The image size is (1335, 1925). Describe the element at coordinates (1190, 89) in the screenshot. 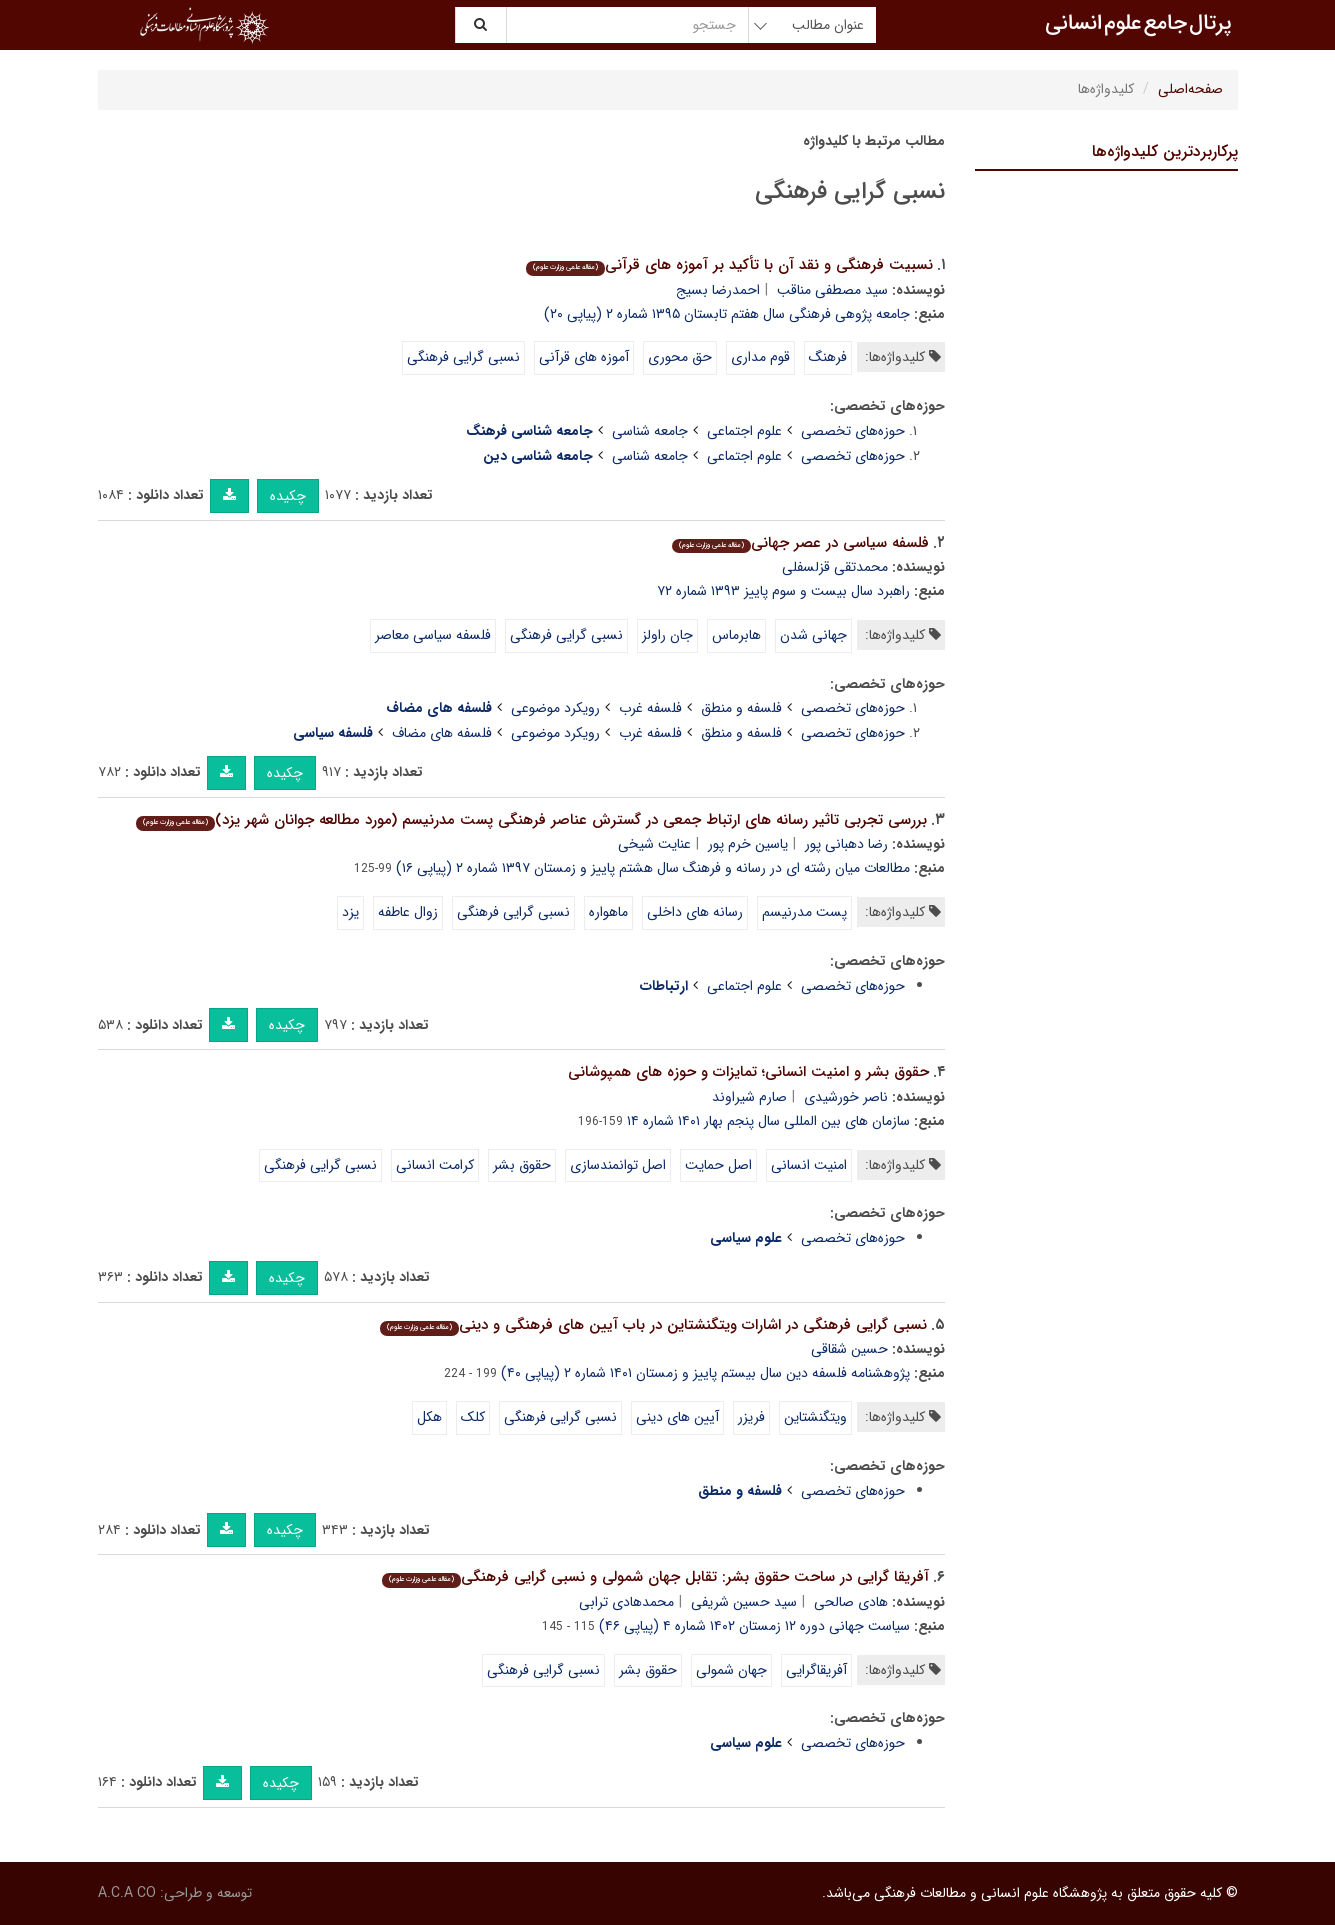

I see `صفحه‌اصلی` at that location.